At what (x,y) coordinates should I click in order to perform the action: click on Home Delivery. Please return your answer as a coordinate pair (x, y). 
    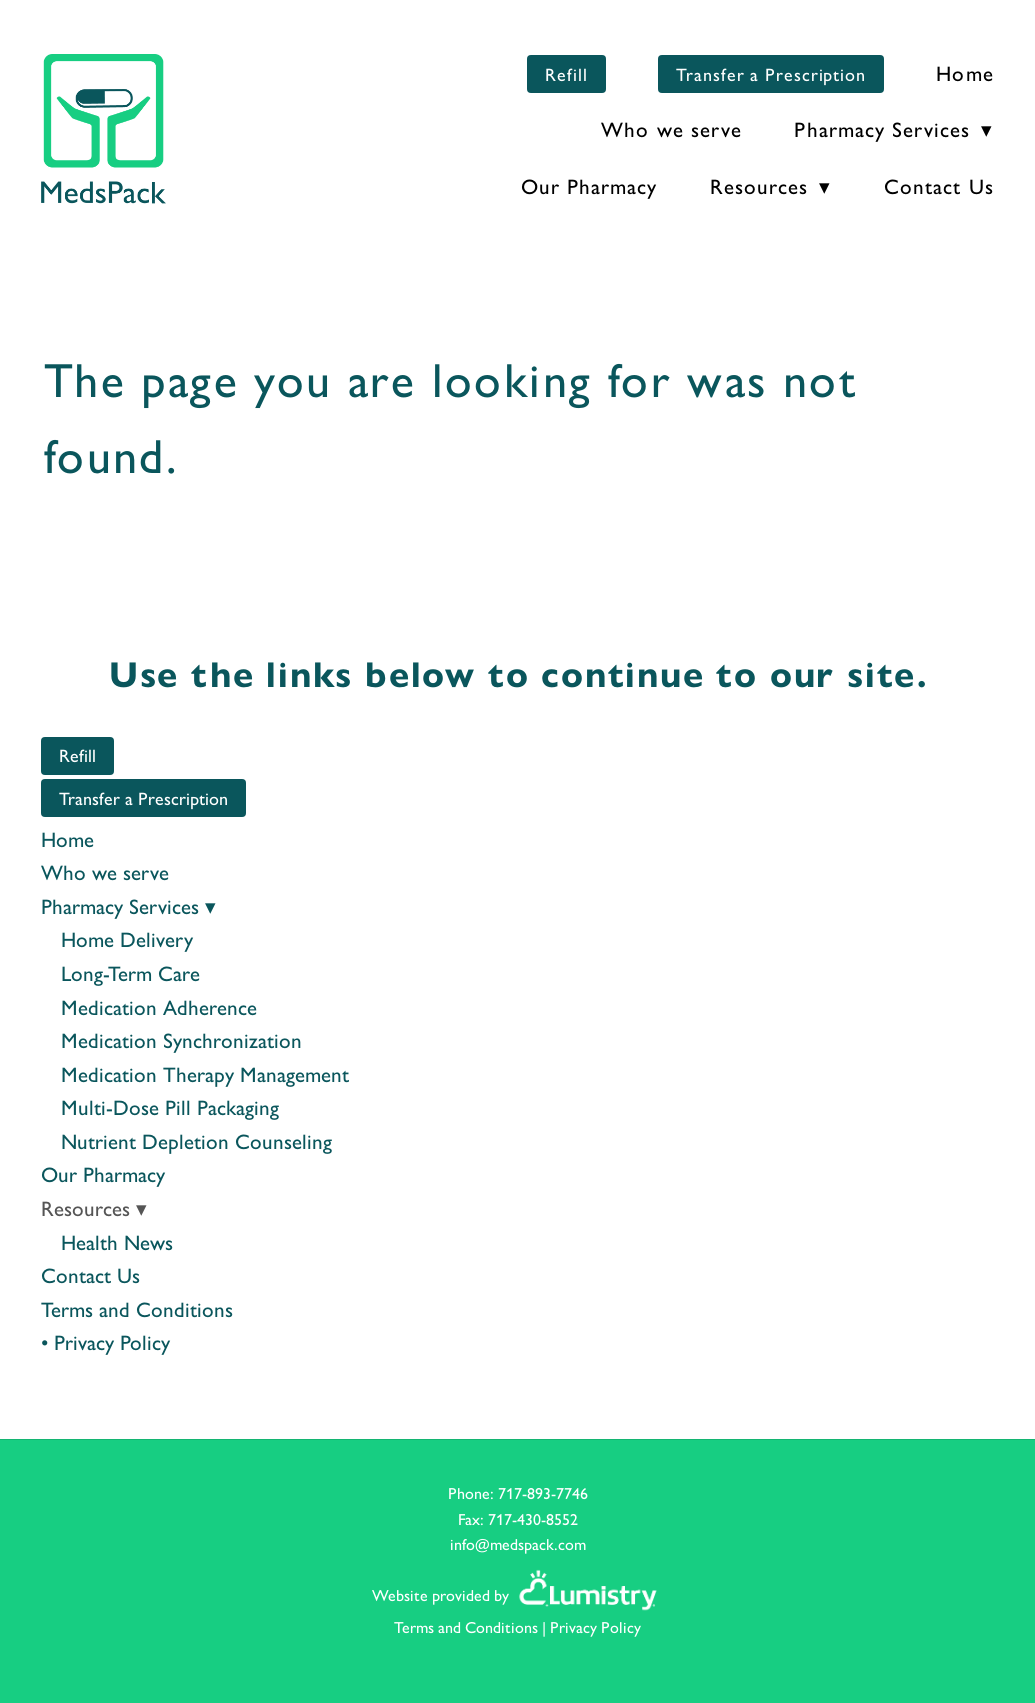
    Looking at the image, I should click on (127, 938).